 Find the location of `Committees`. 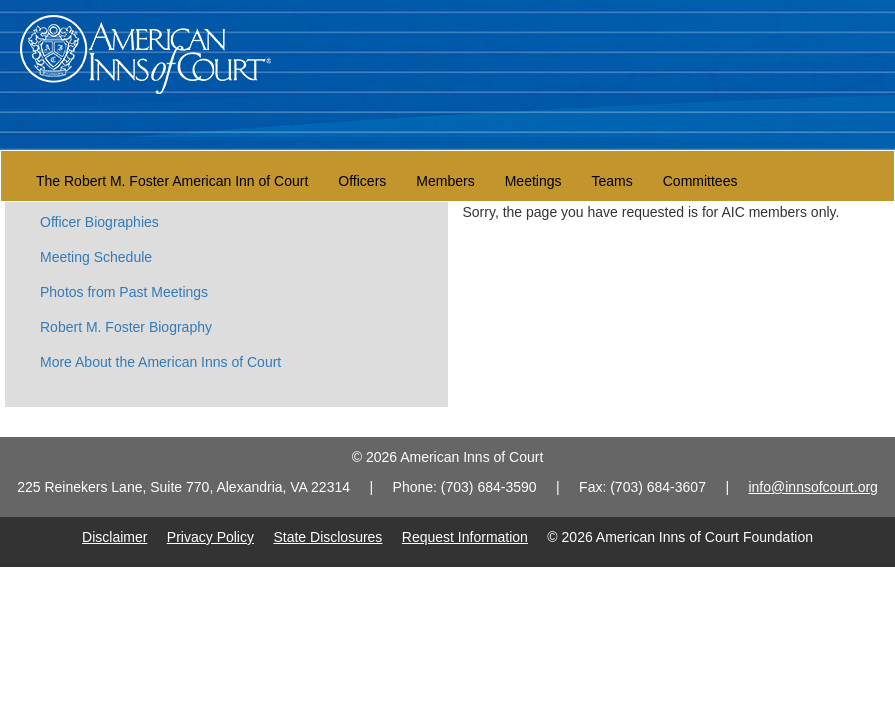

Committees is located at coordinates (700, 181).